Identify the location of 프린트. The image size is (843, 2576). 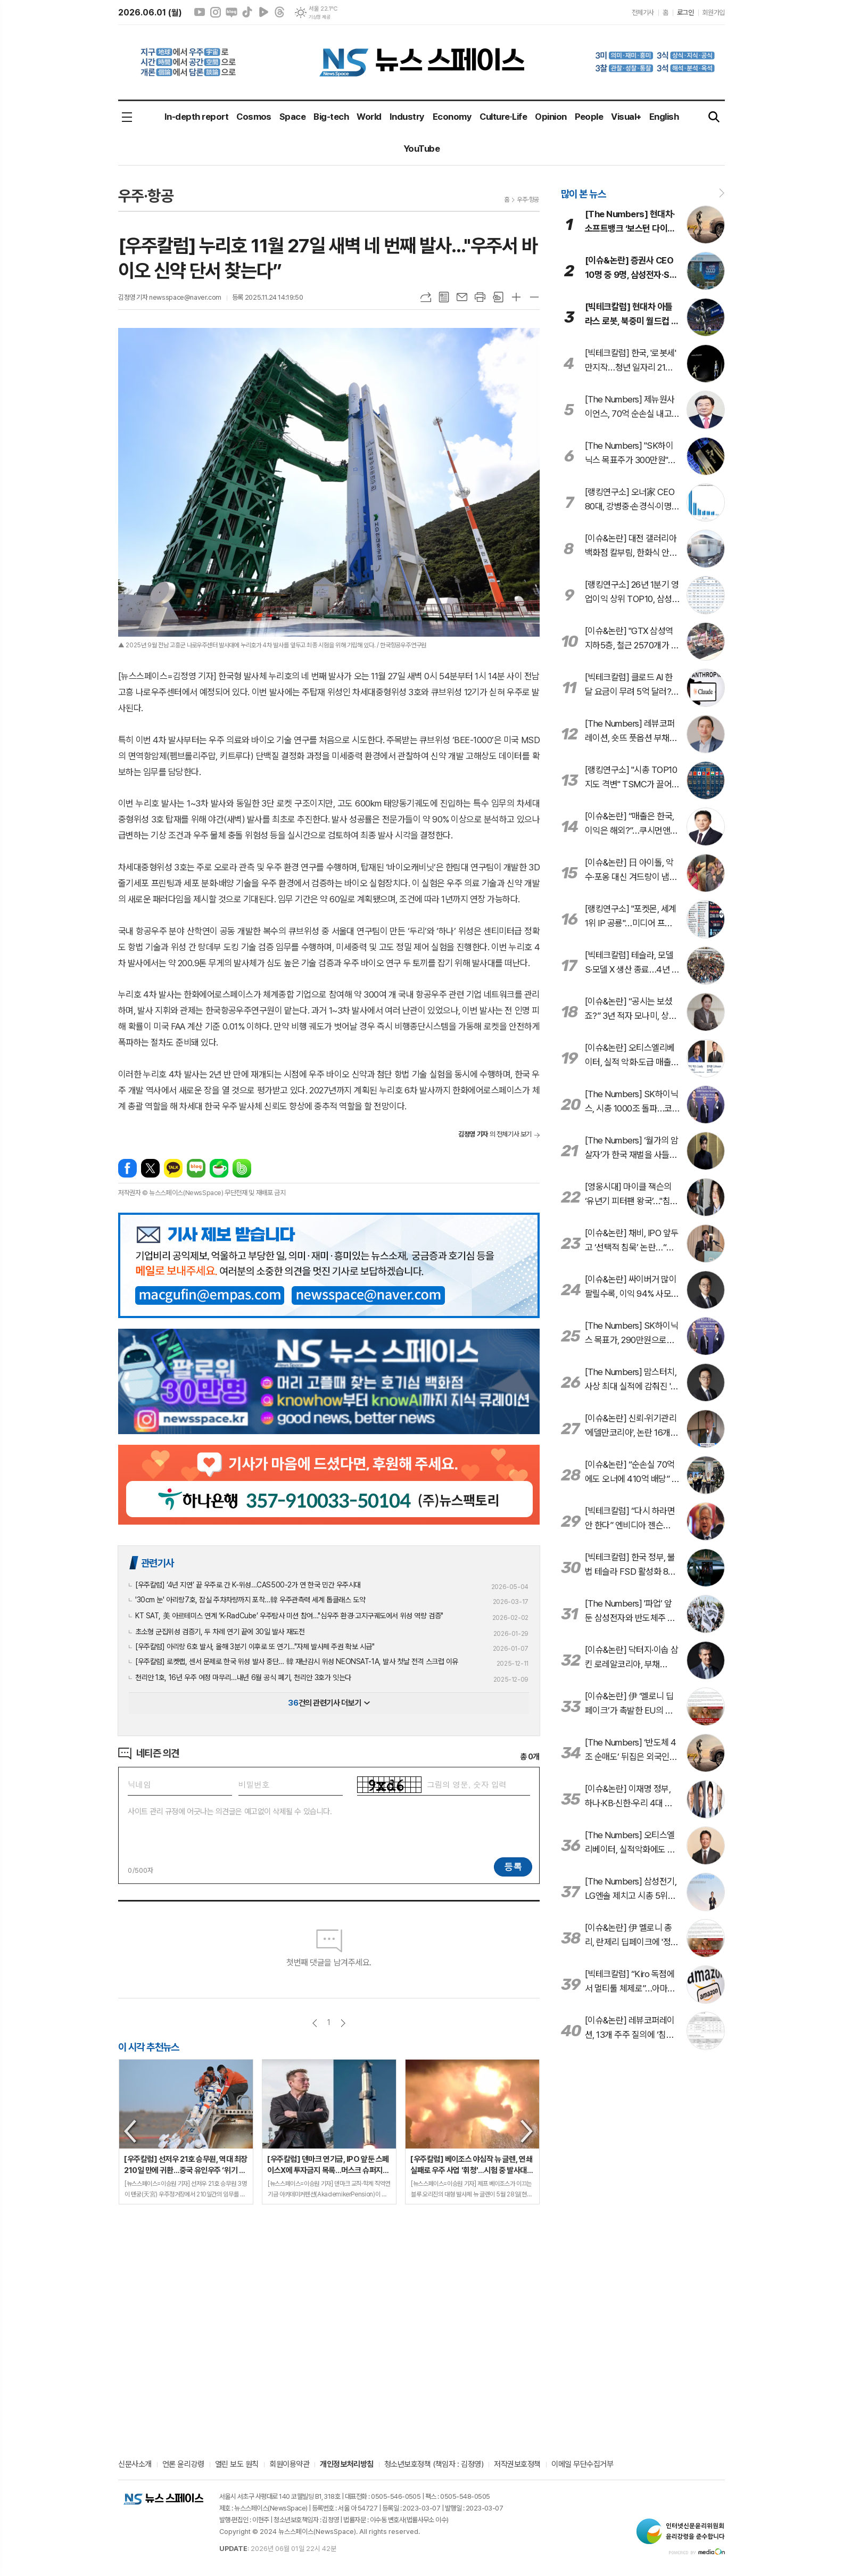
(480, 297).